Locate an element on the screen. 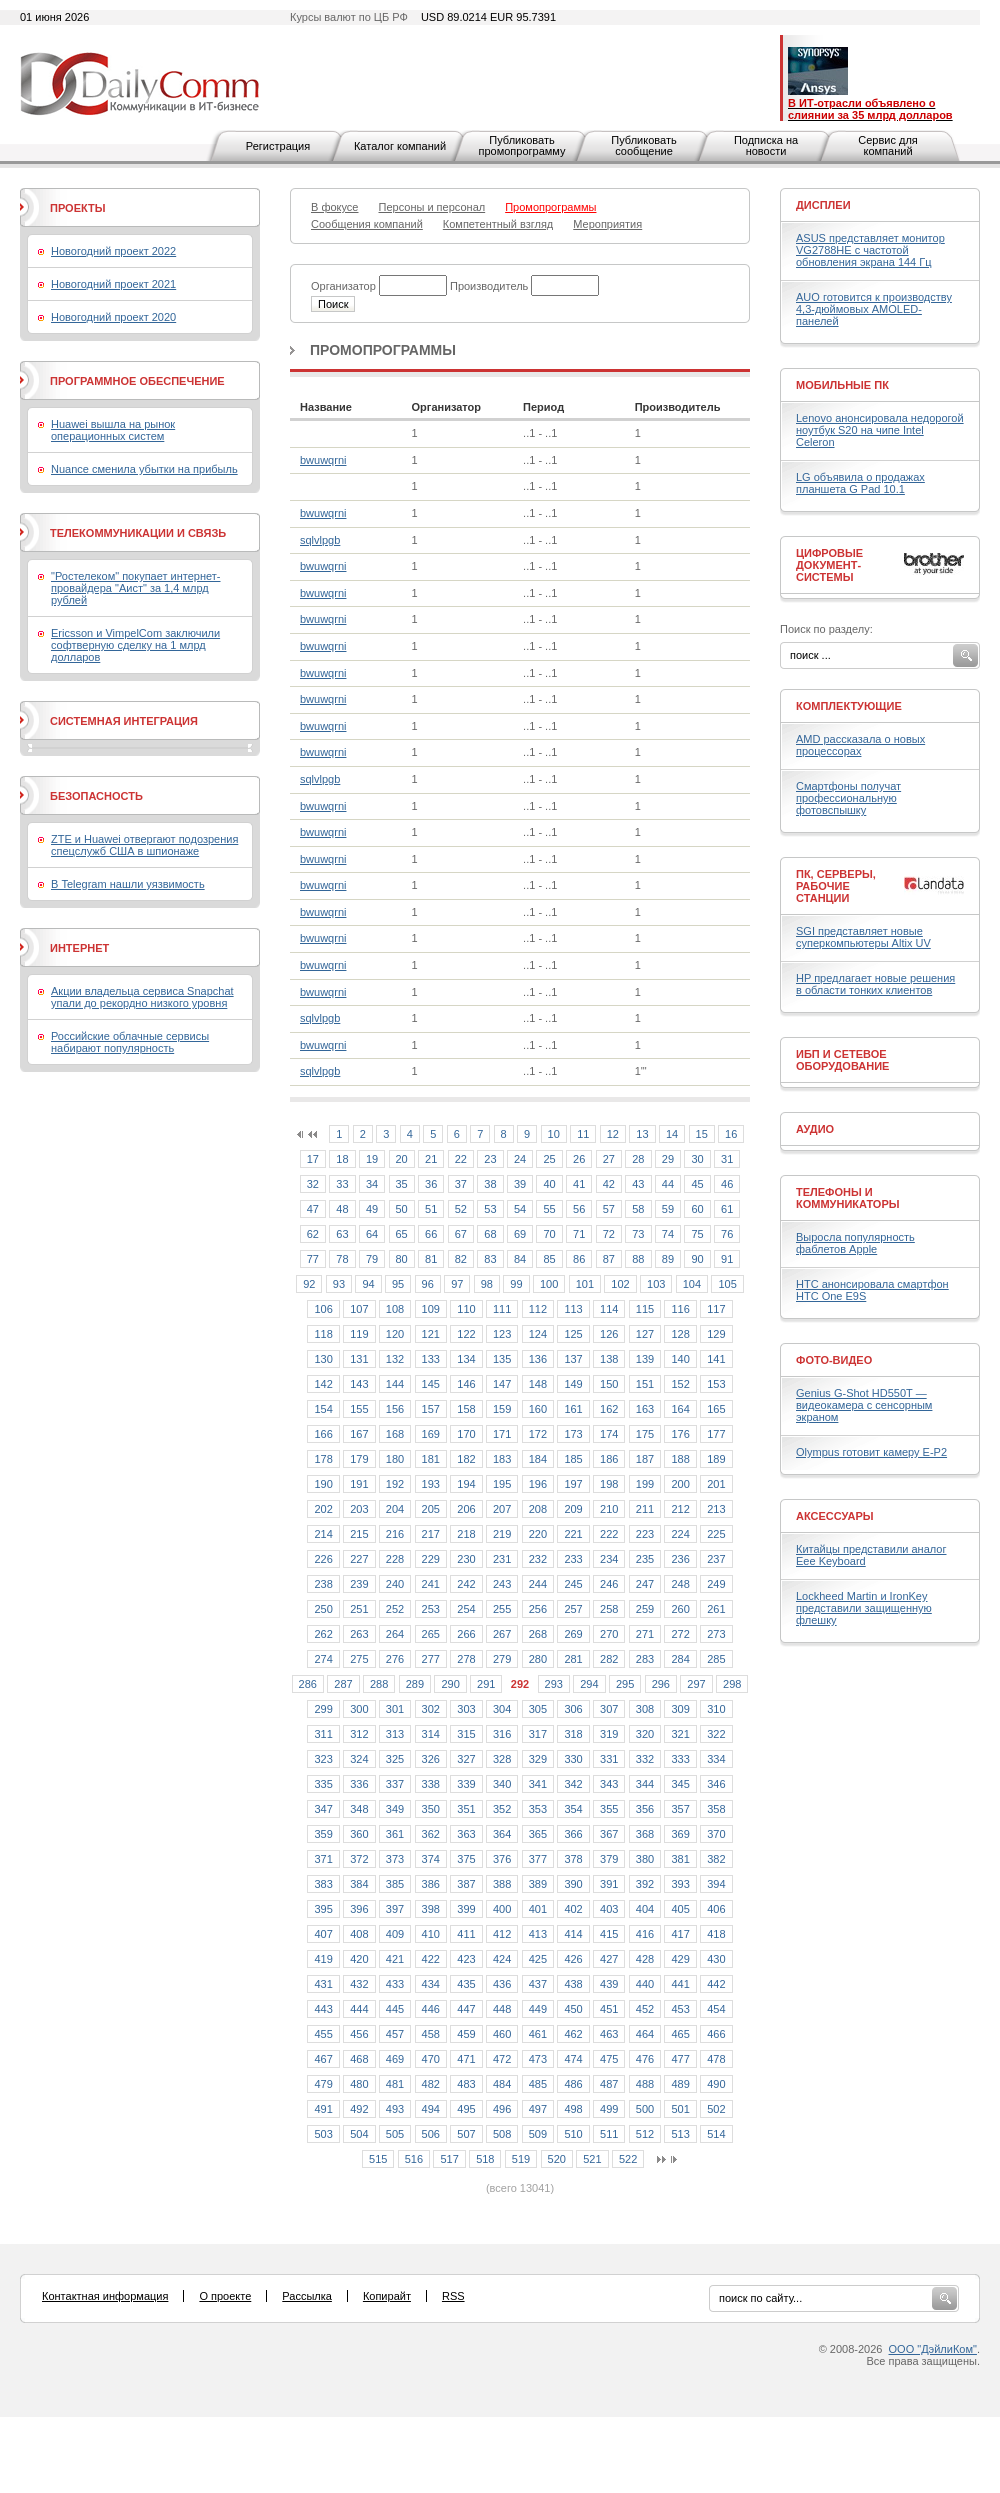 The width and height of the screenshot is (1000, 2493). 119 is located at coordinates (359, 1334).